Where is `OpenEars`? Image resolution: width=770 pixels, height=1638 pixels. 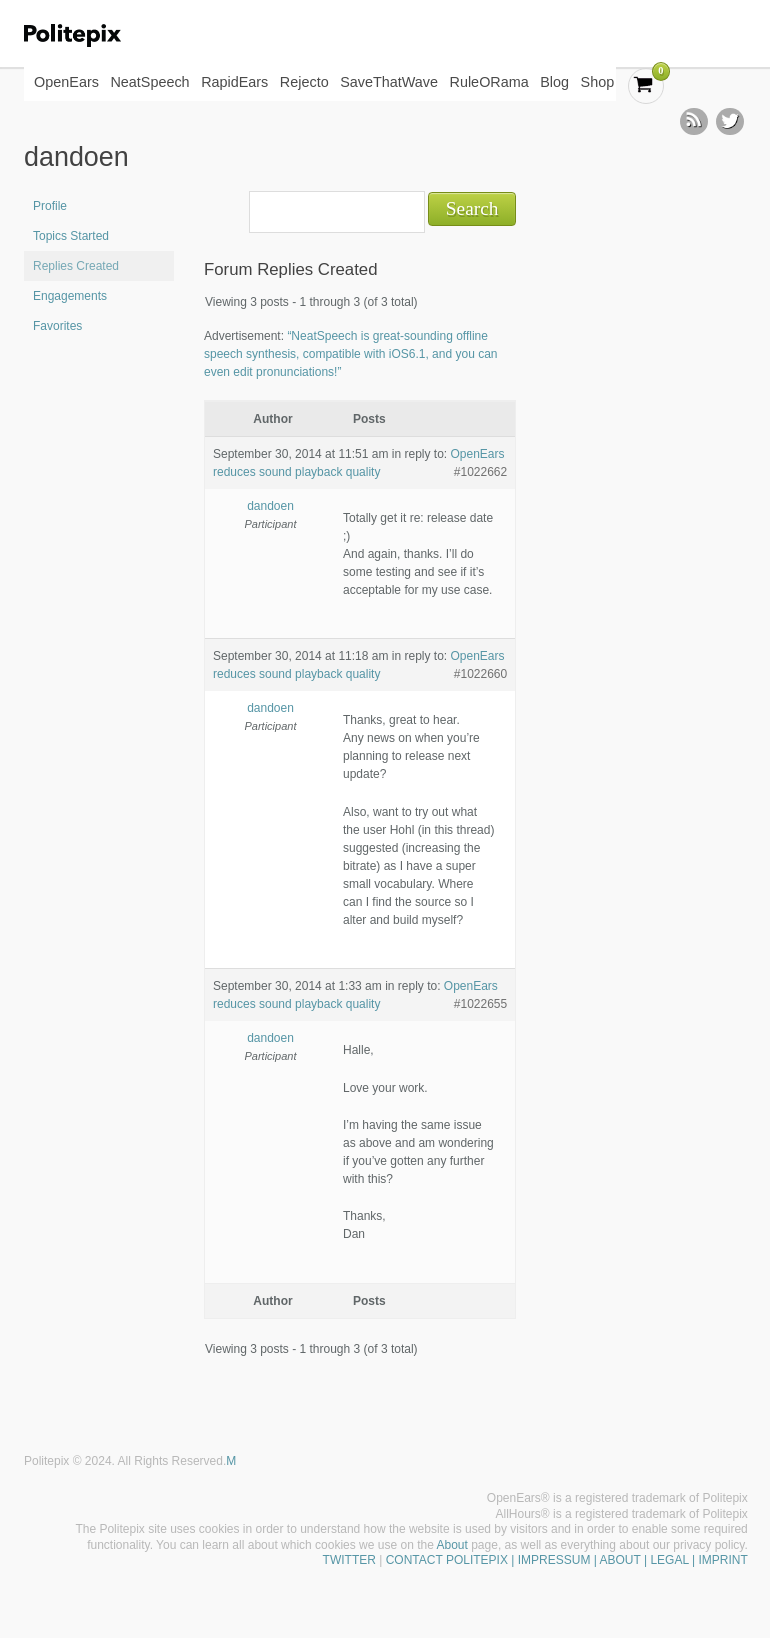 OpenEars is located at coordinates (66, 82).